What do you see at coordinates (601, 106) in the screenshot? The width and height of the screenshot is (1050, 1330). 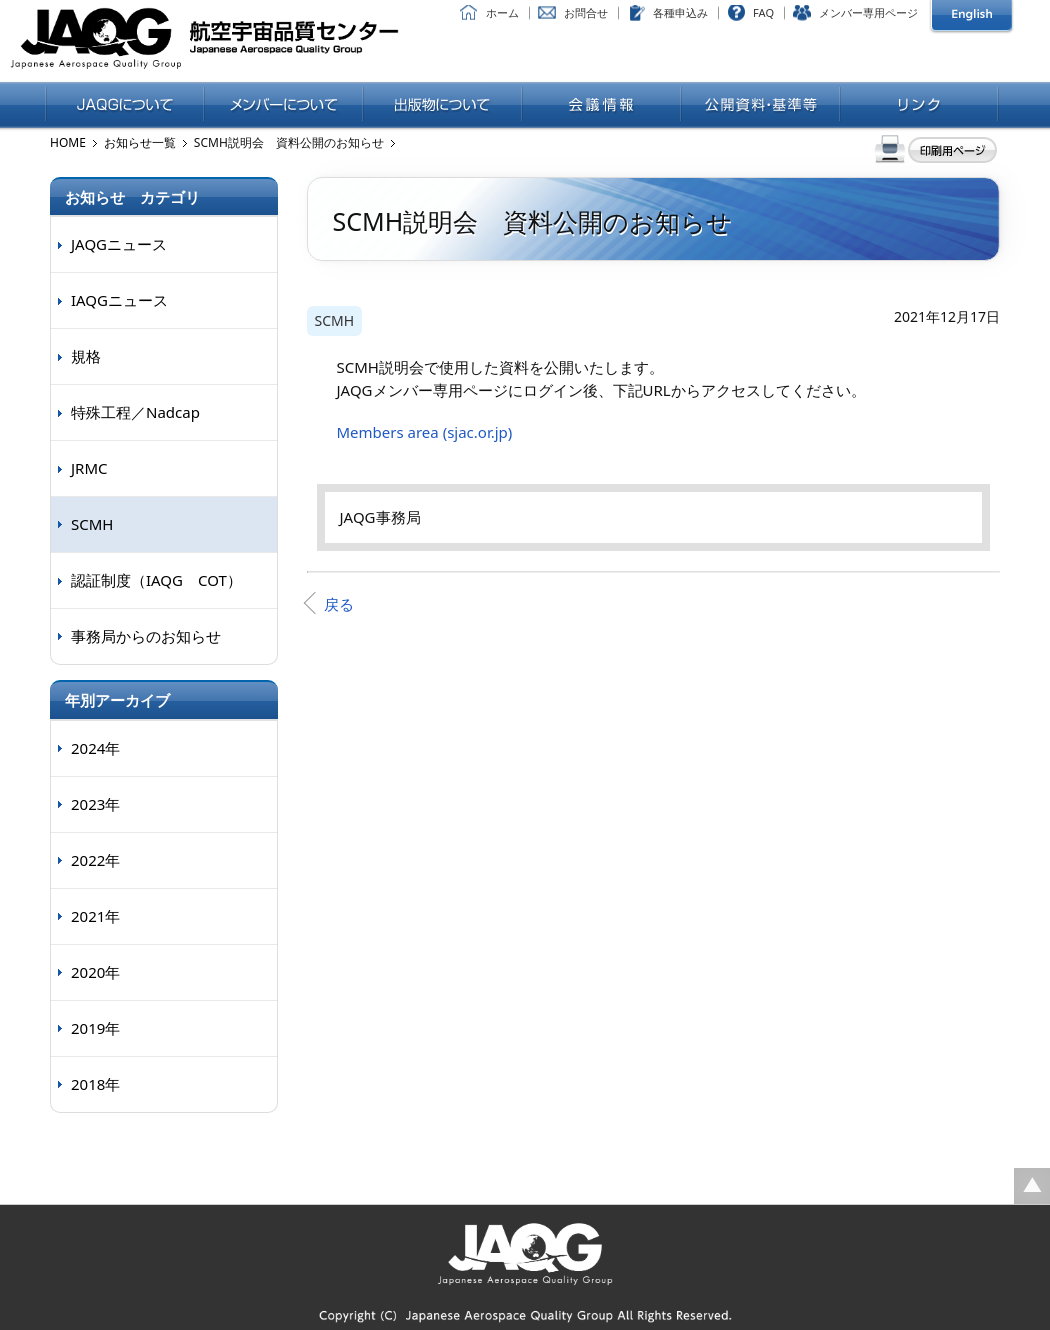 I see `会議情報` at bounding box center [601, 106].